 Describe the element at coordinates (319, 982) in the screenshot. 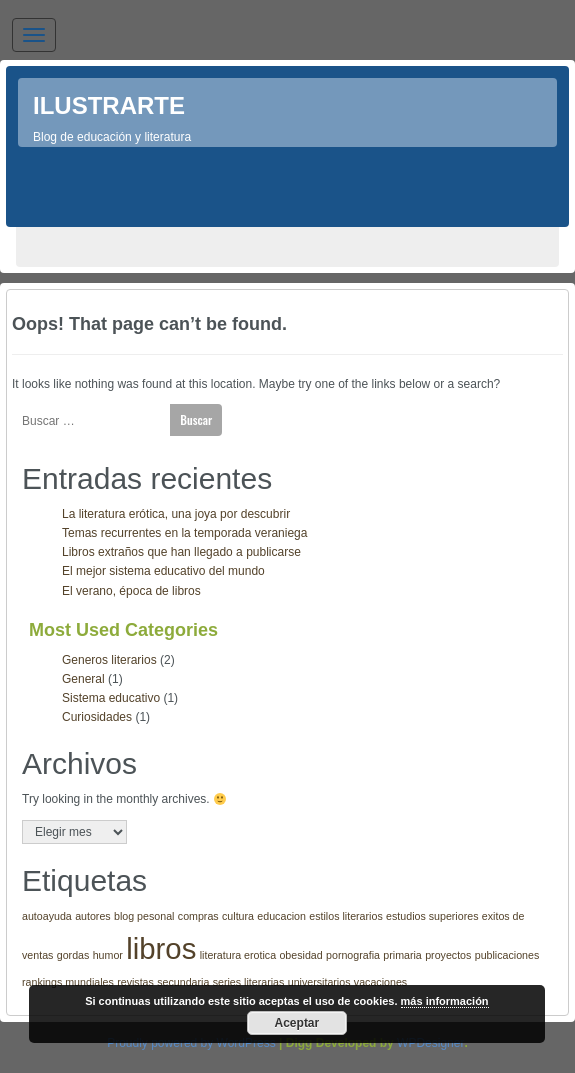

I see `universitarios [universitarios (1 elemento)]` at that location.